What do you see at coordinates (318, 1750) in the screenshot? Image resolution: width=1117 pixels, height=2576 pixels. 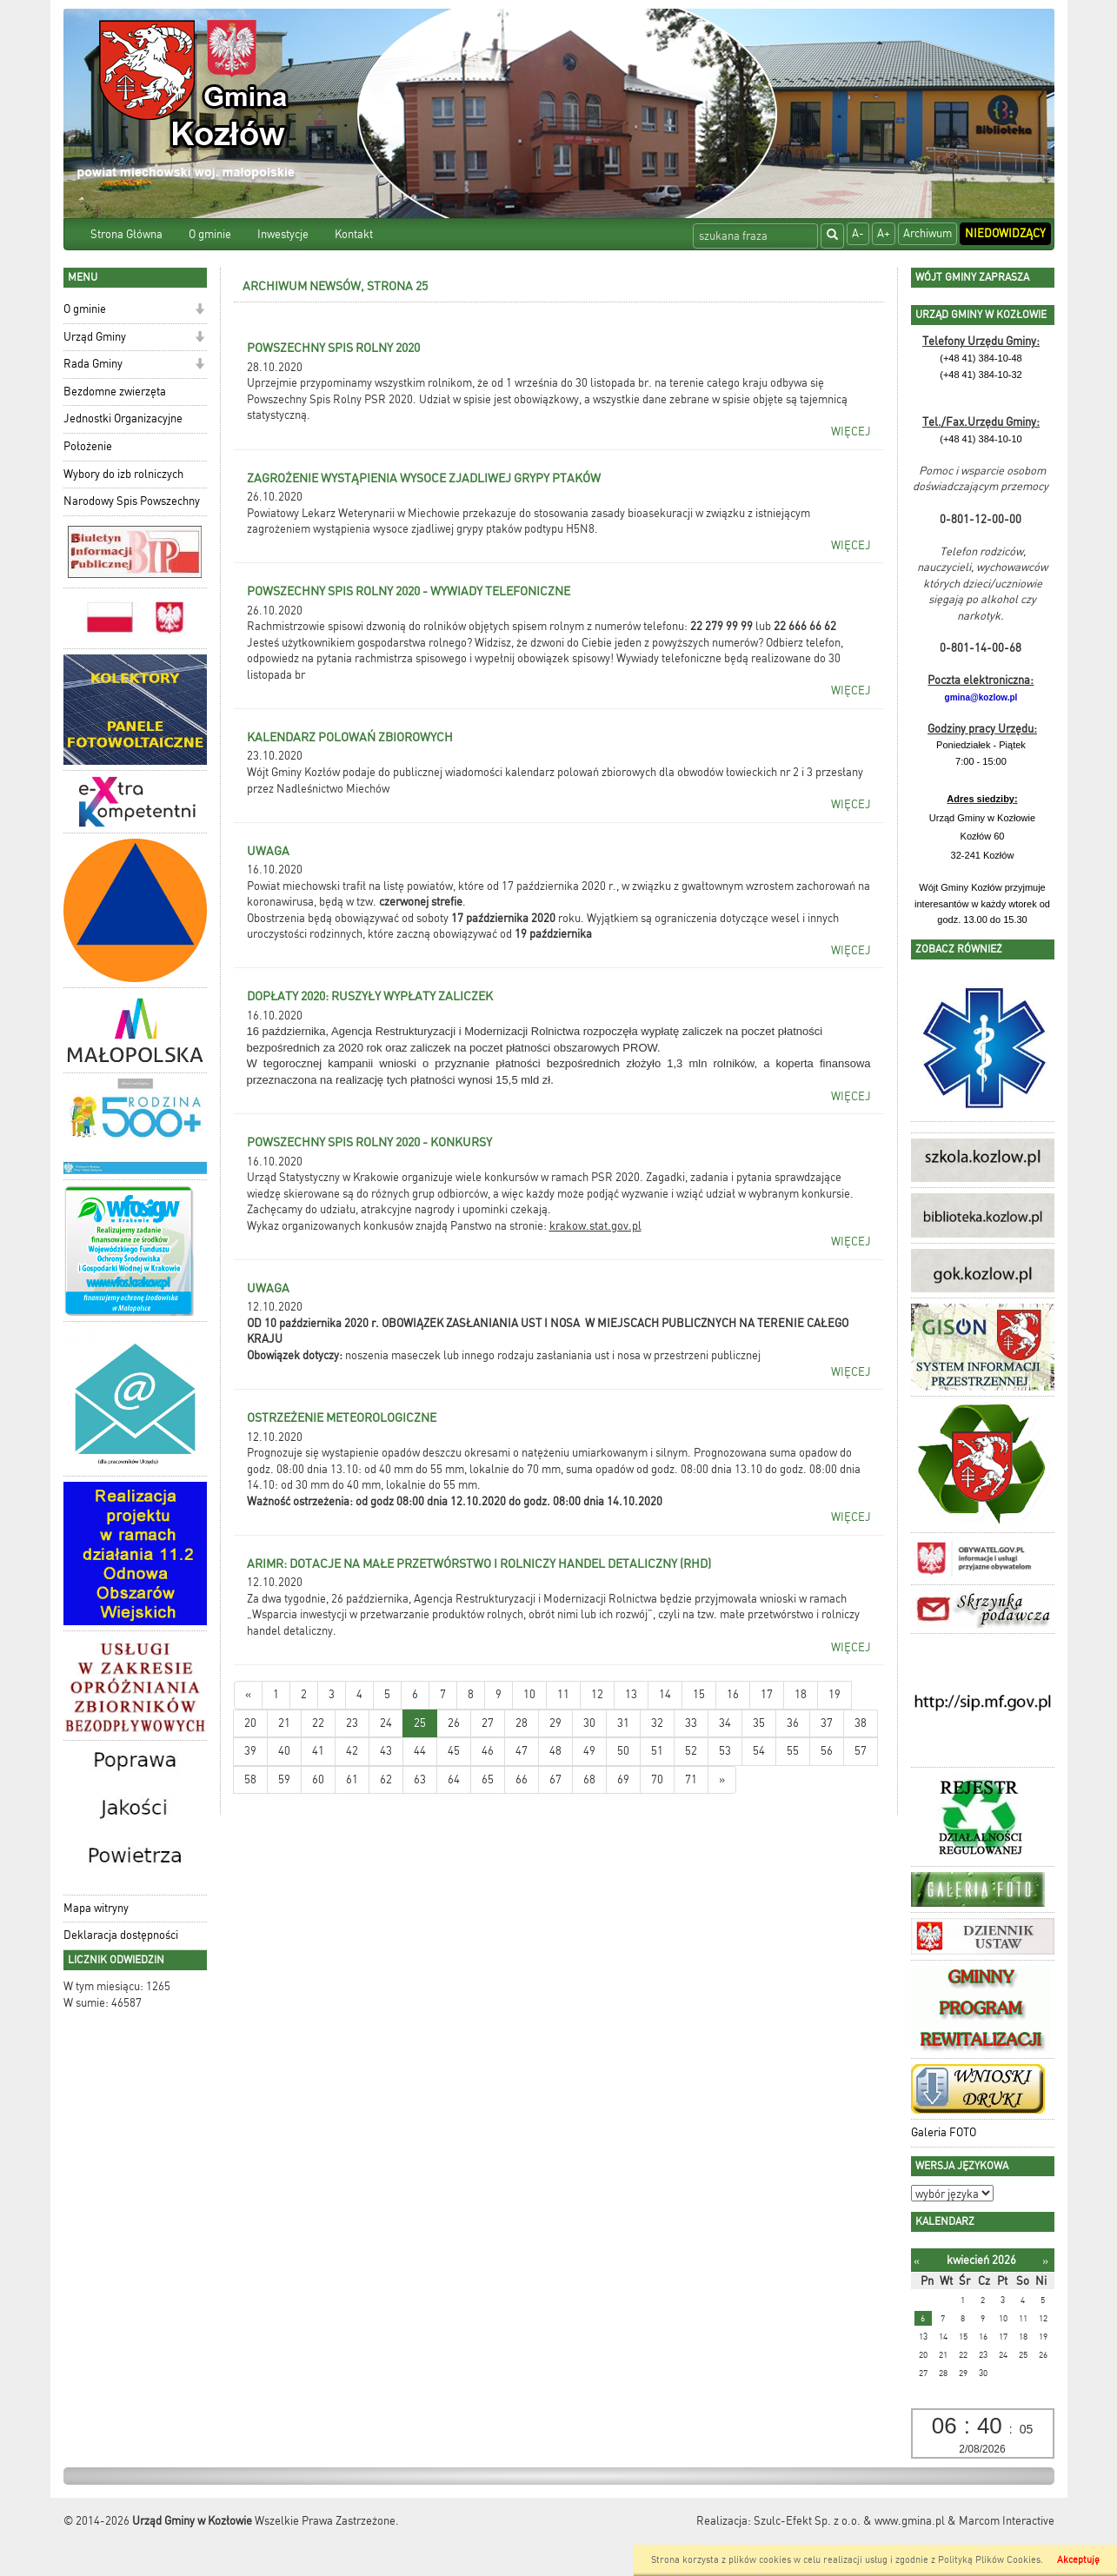 I see `41` at bounding box center [318, 1750].